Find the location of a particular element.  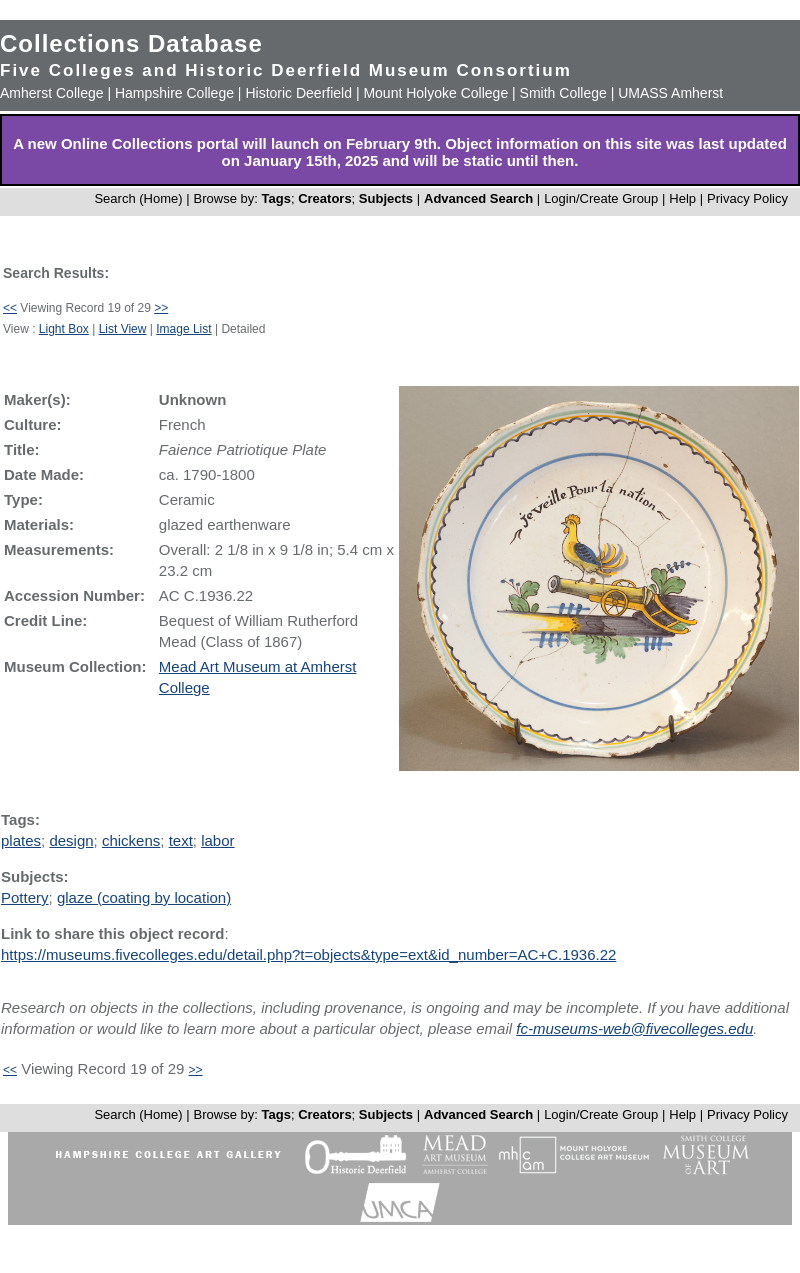

text is located at coordinates (181, 840).